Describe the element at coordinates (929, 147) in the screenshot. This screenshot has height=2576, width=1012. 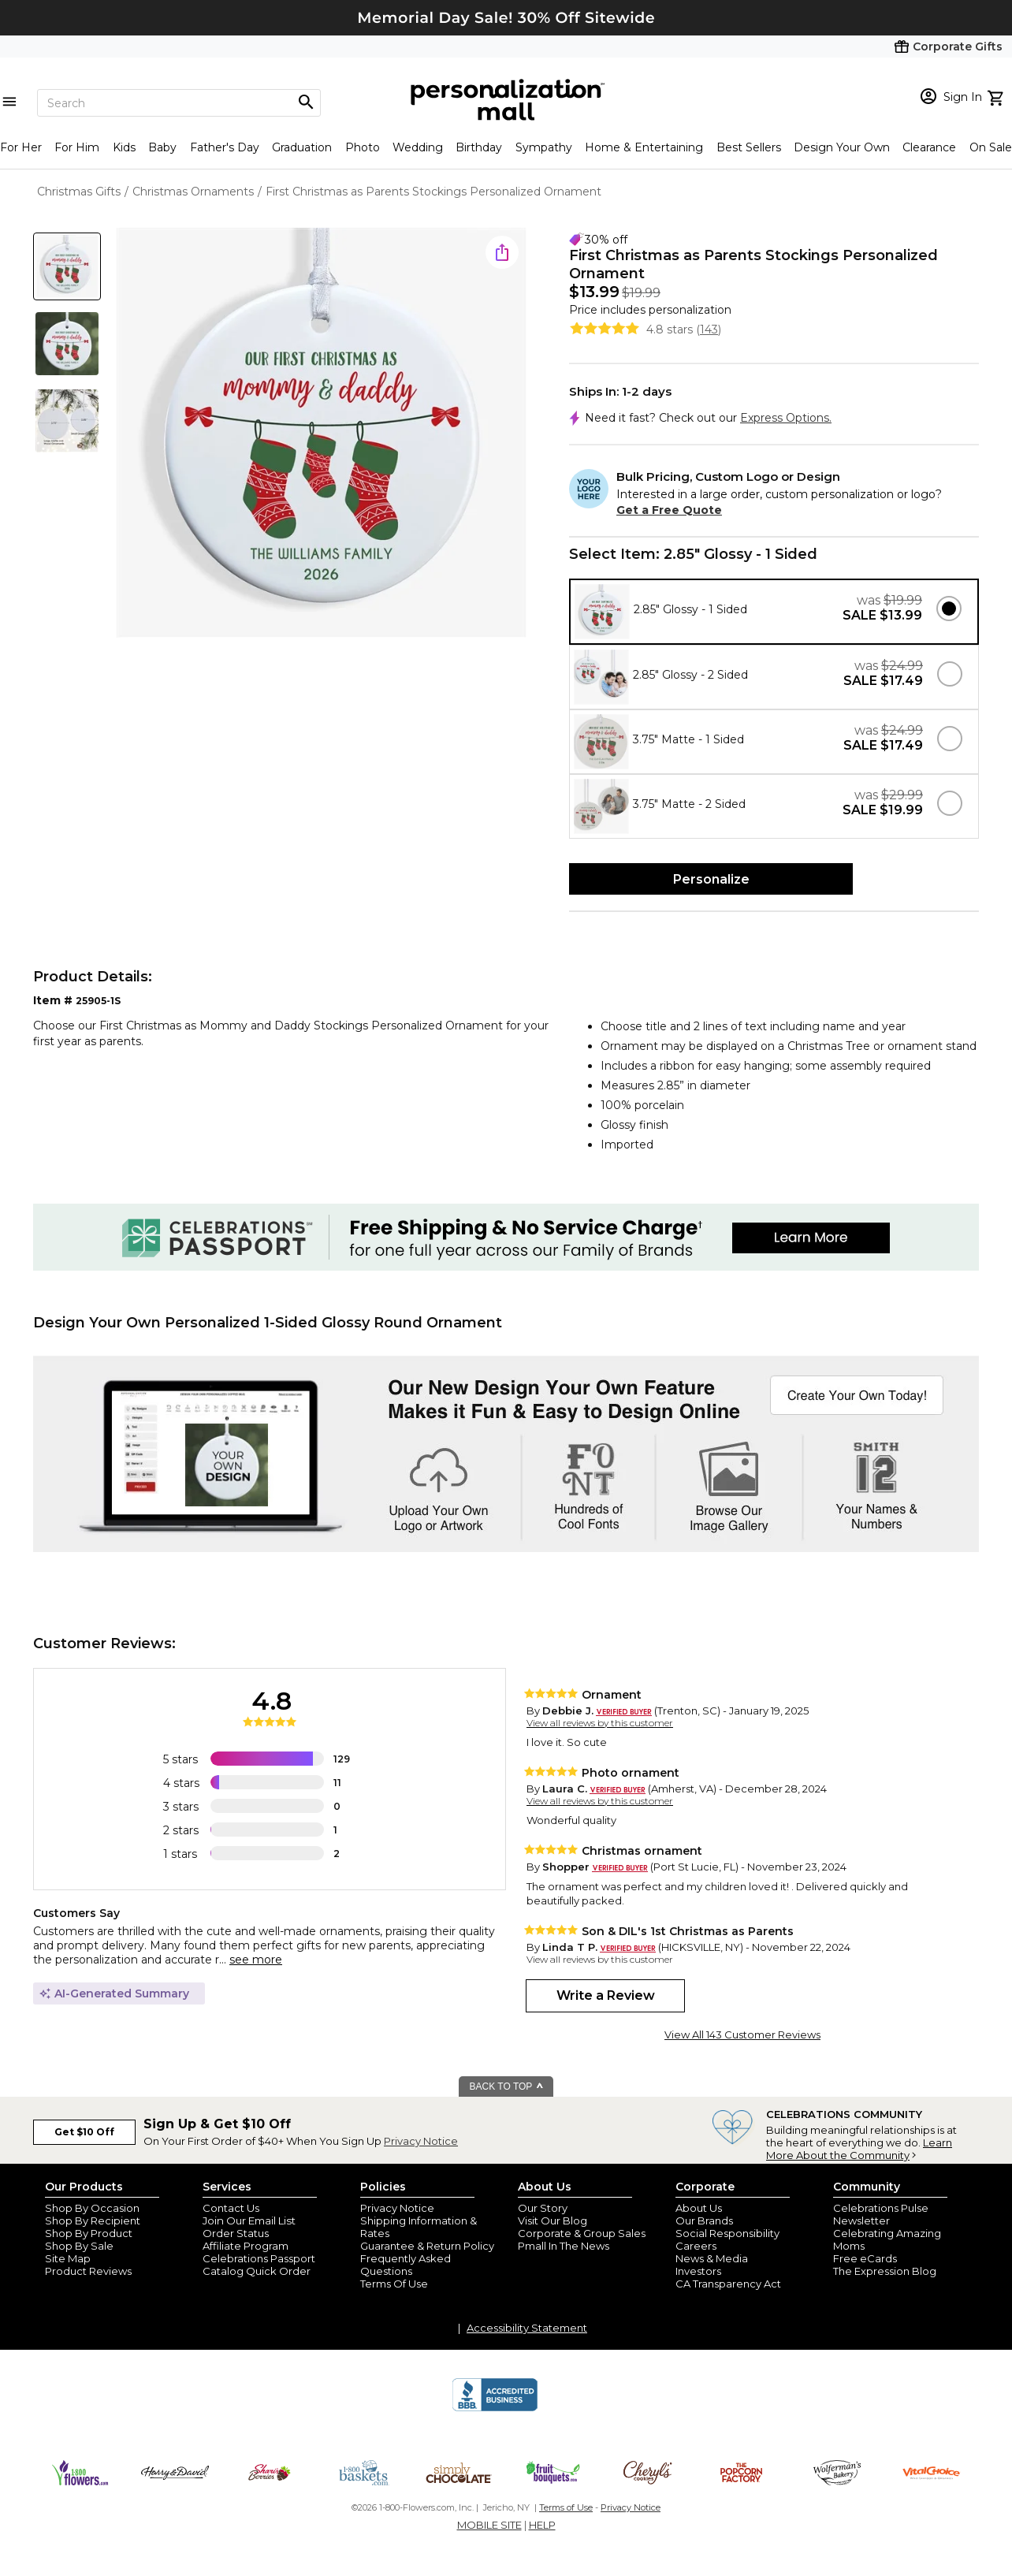
I see `Clearance` at that location.